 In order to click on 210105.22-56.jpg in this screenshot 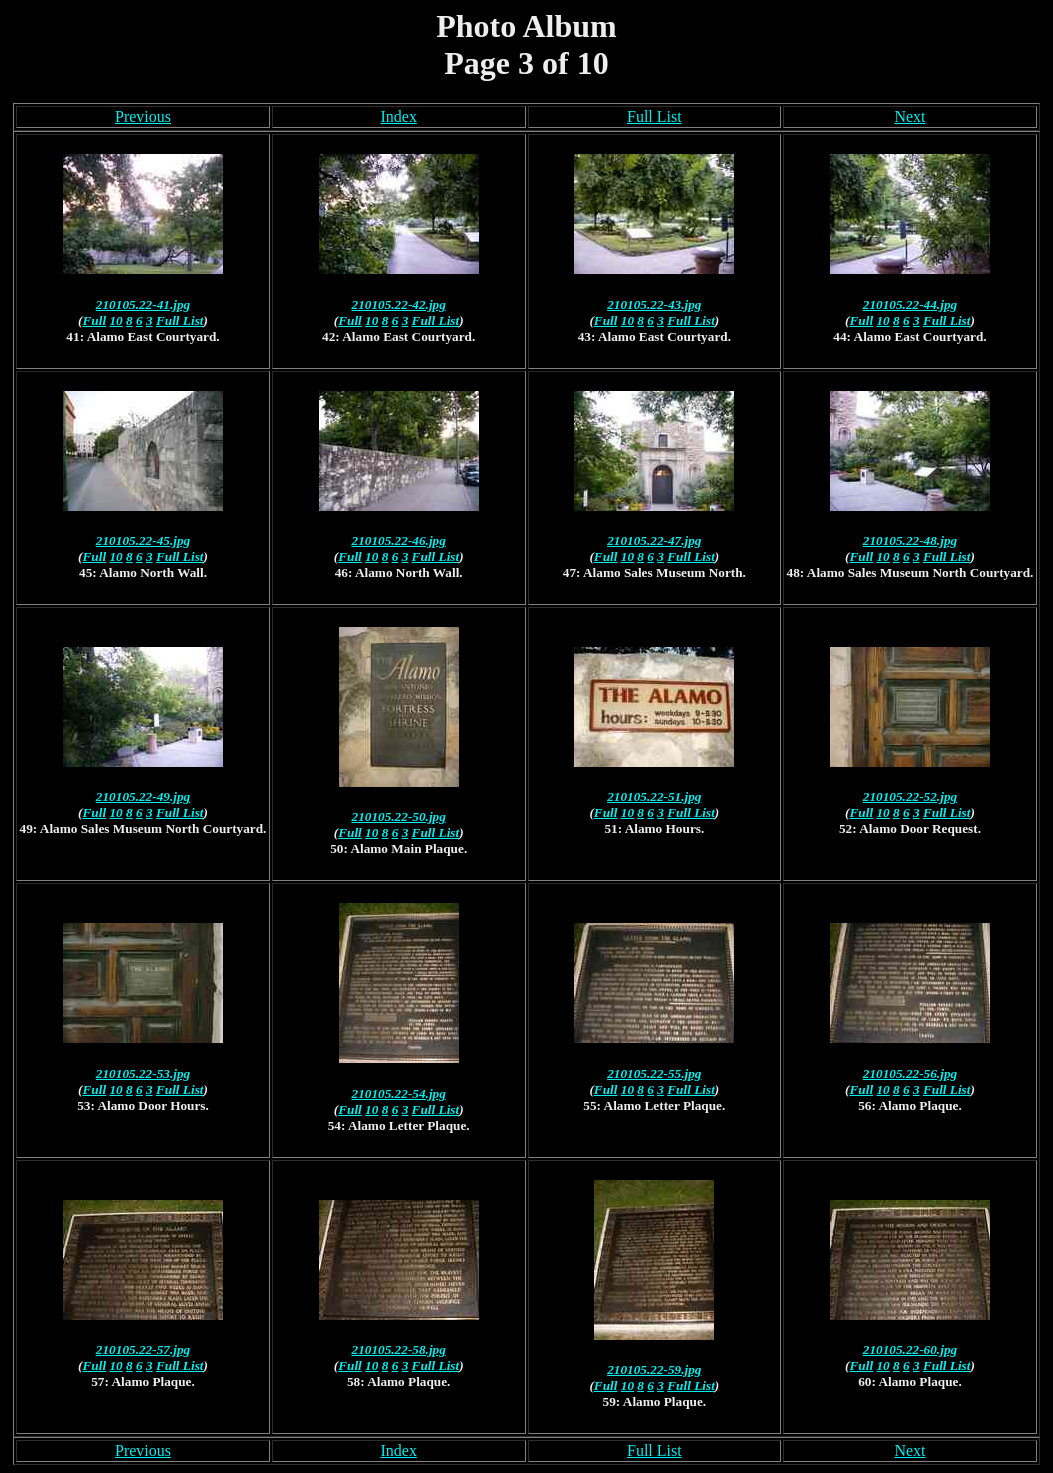, I will do `click(910, 1073)`.